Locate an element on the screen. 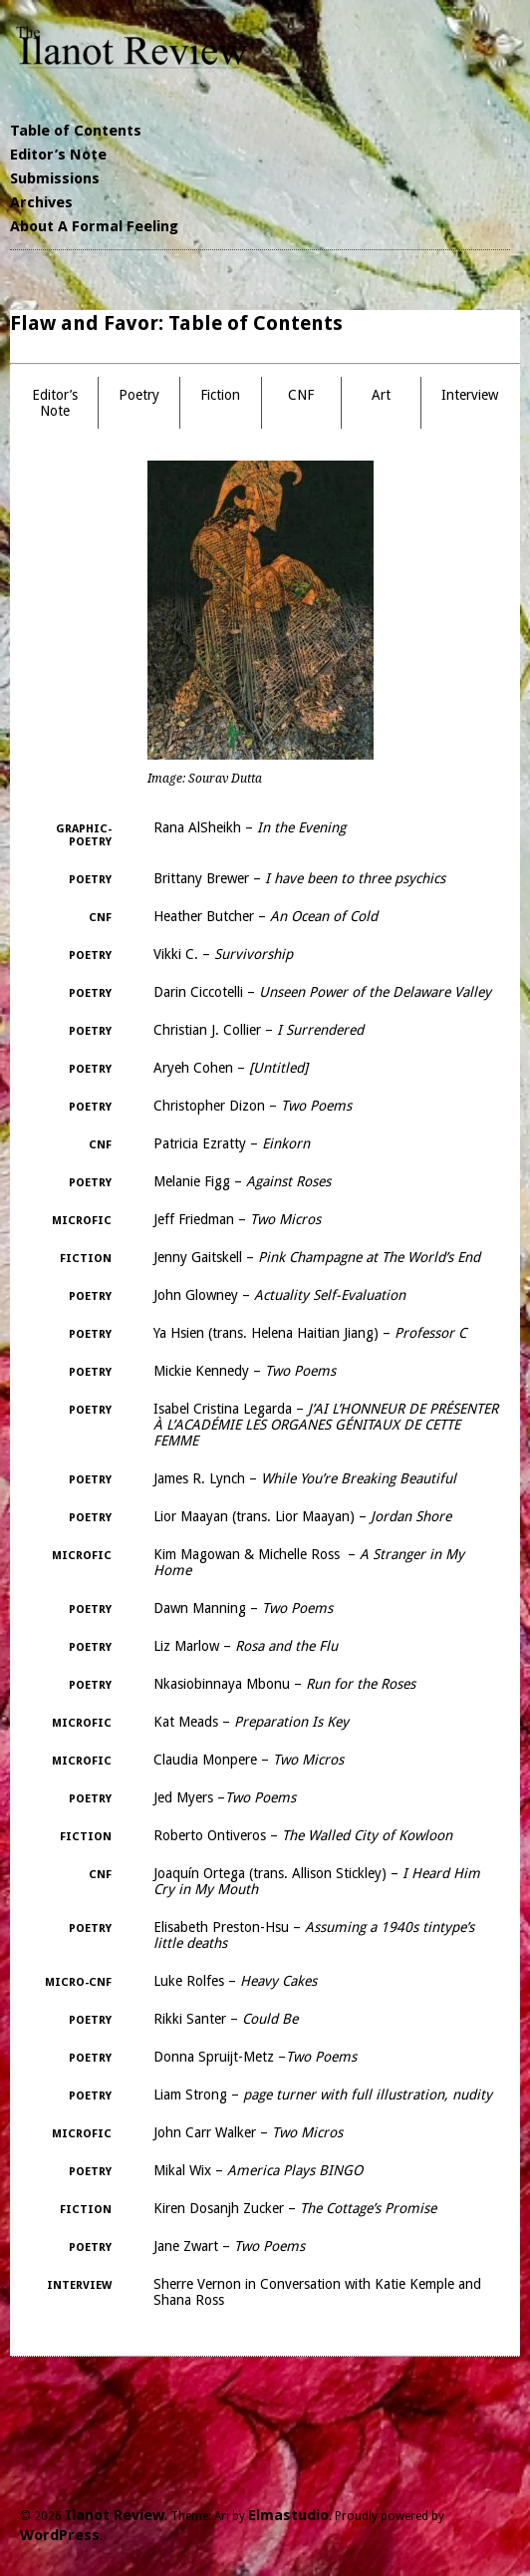 The height and width of the screenshot is (2576, 530). Elmastudio is located at coordinates (288, 2515).